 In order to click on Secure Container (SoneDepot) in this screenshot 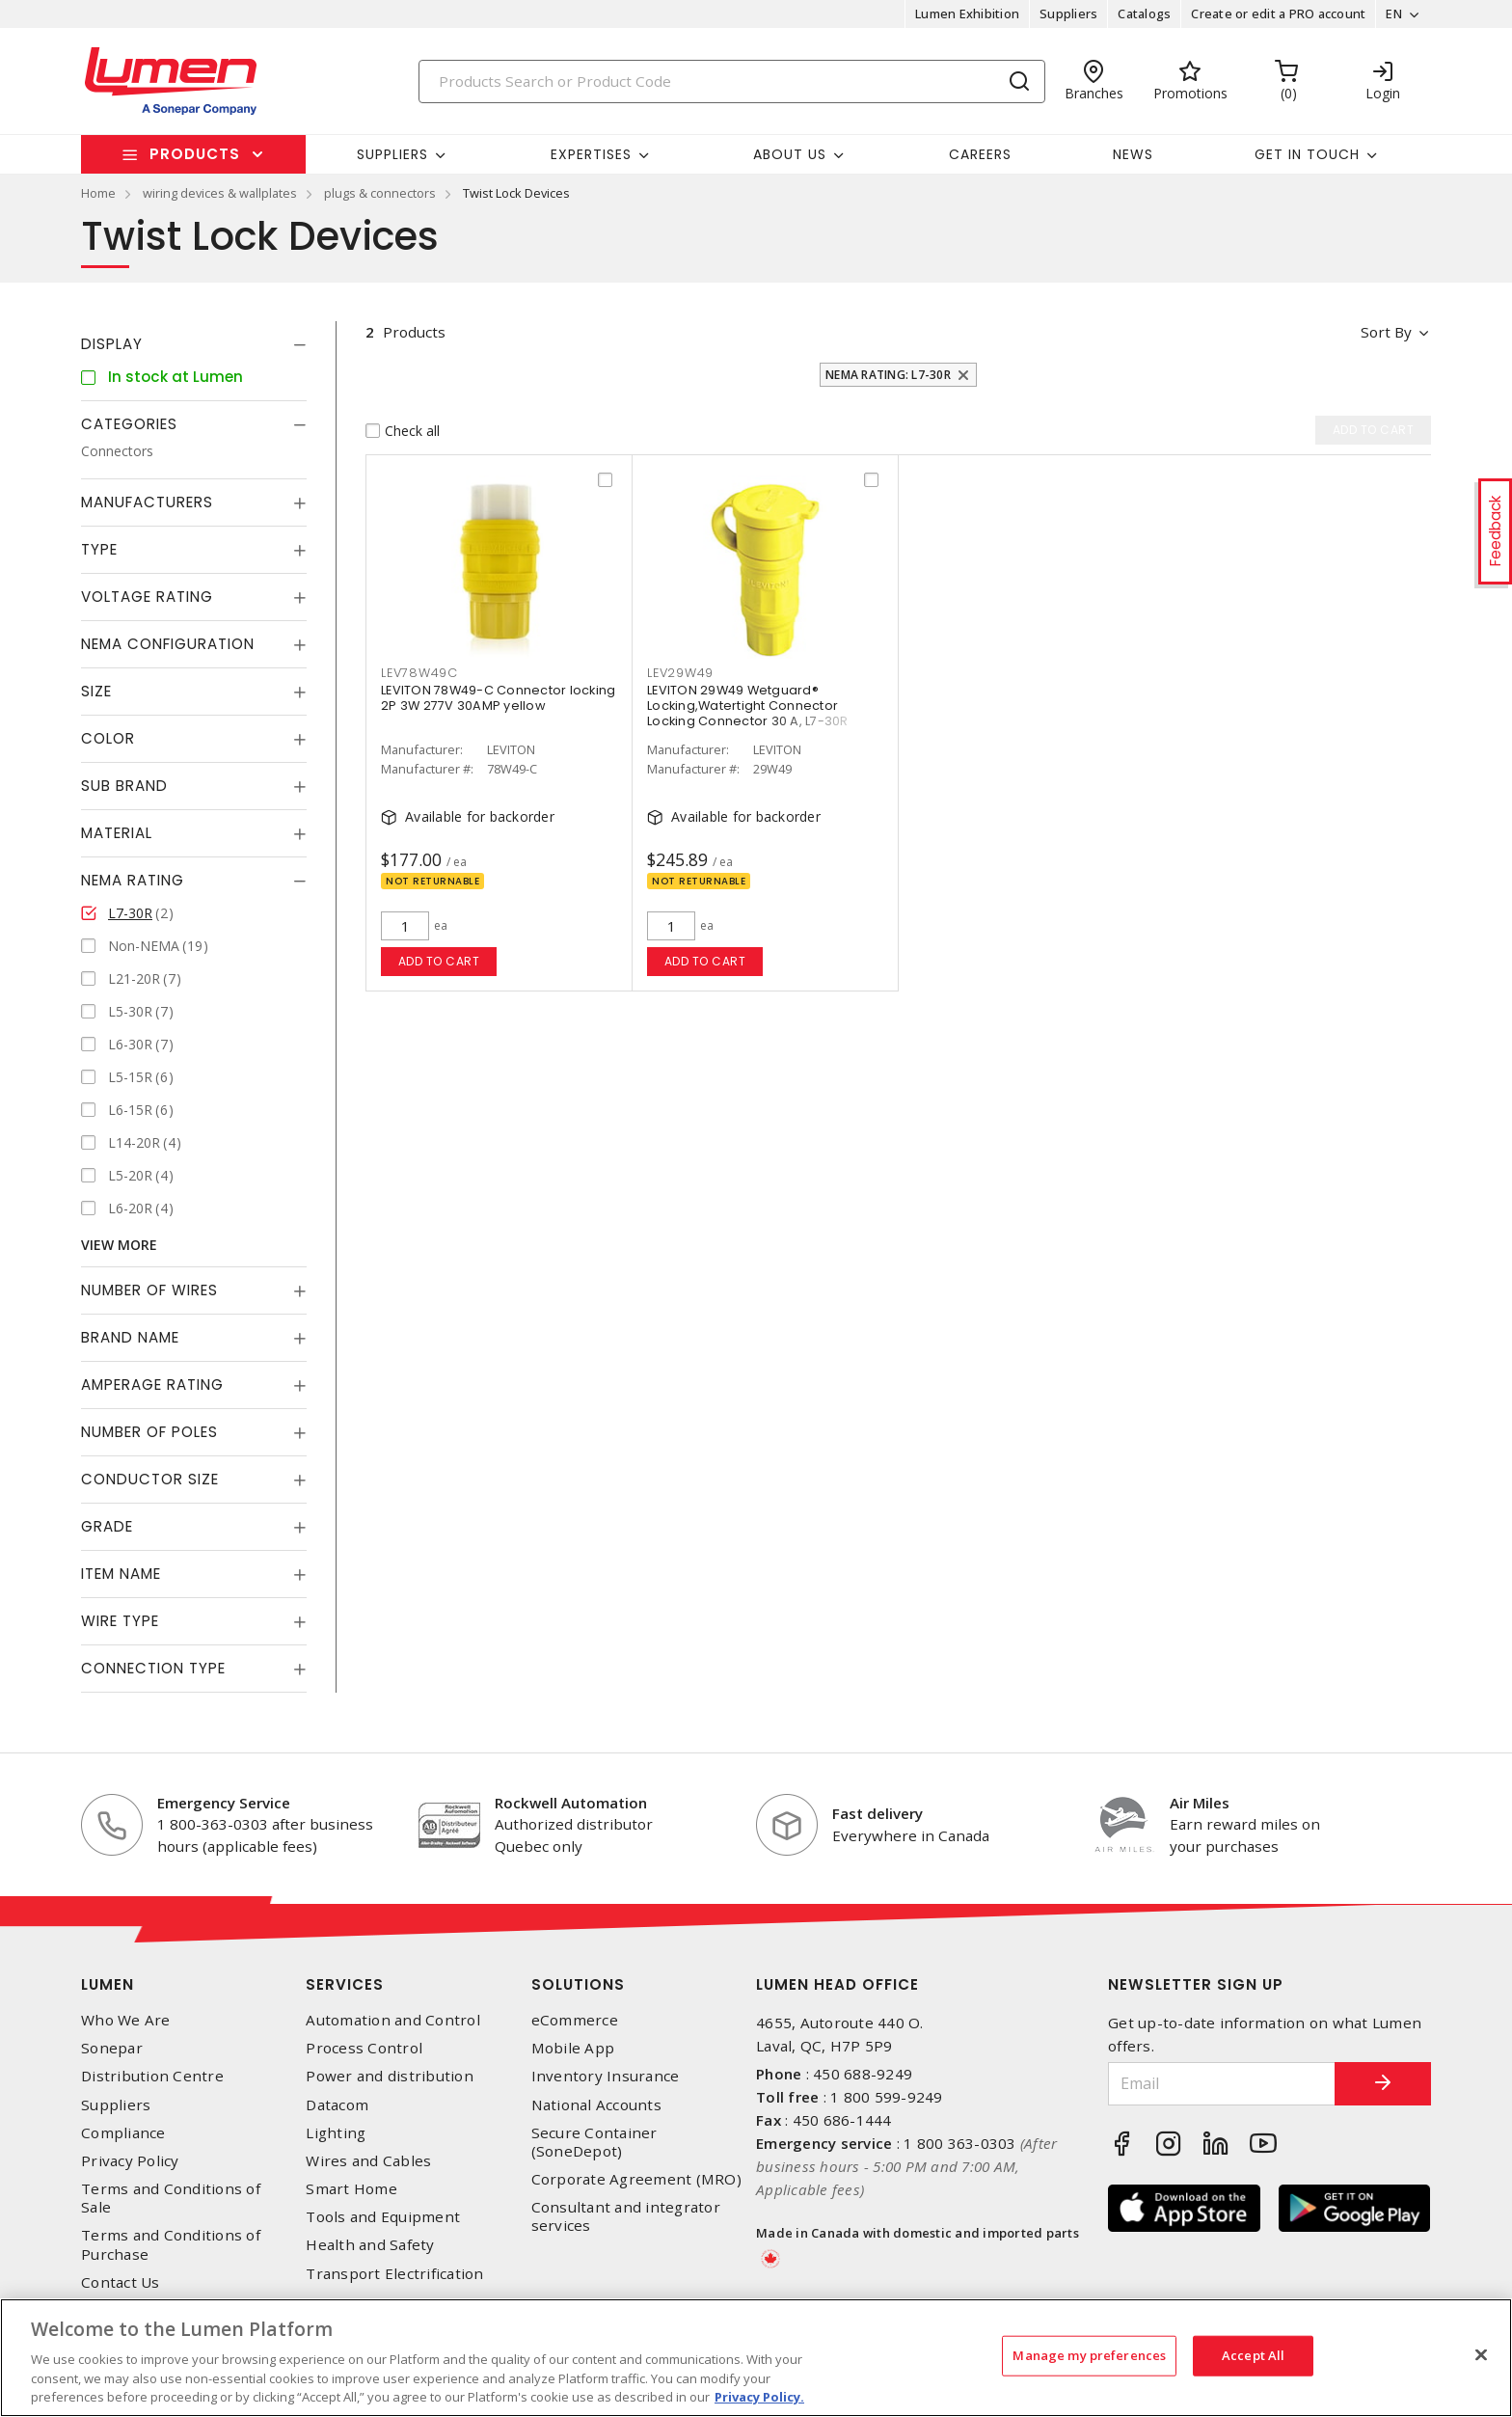, I will do `click(594, 2142)`.